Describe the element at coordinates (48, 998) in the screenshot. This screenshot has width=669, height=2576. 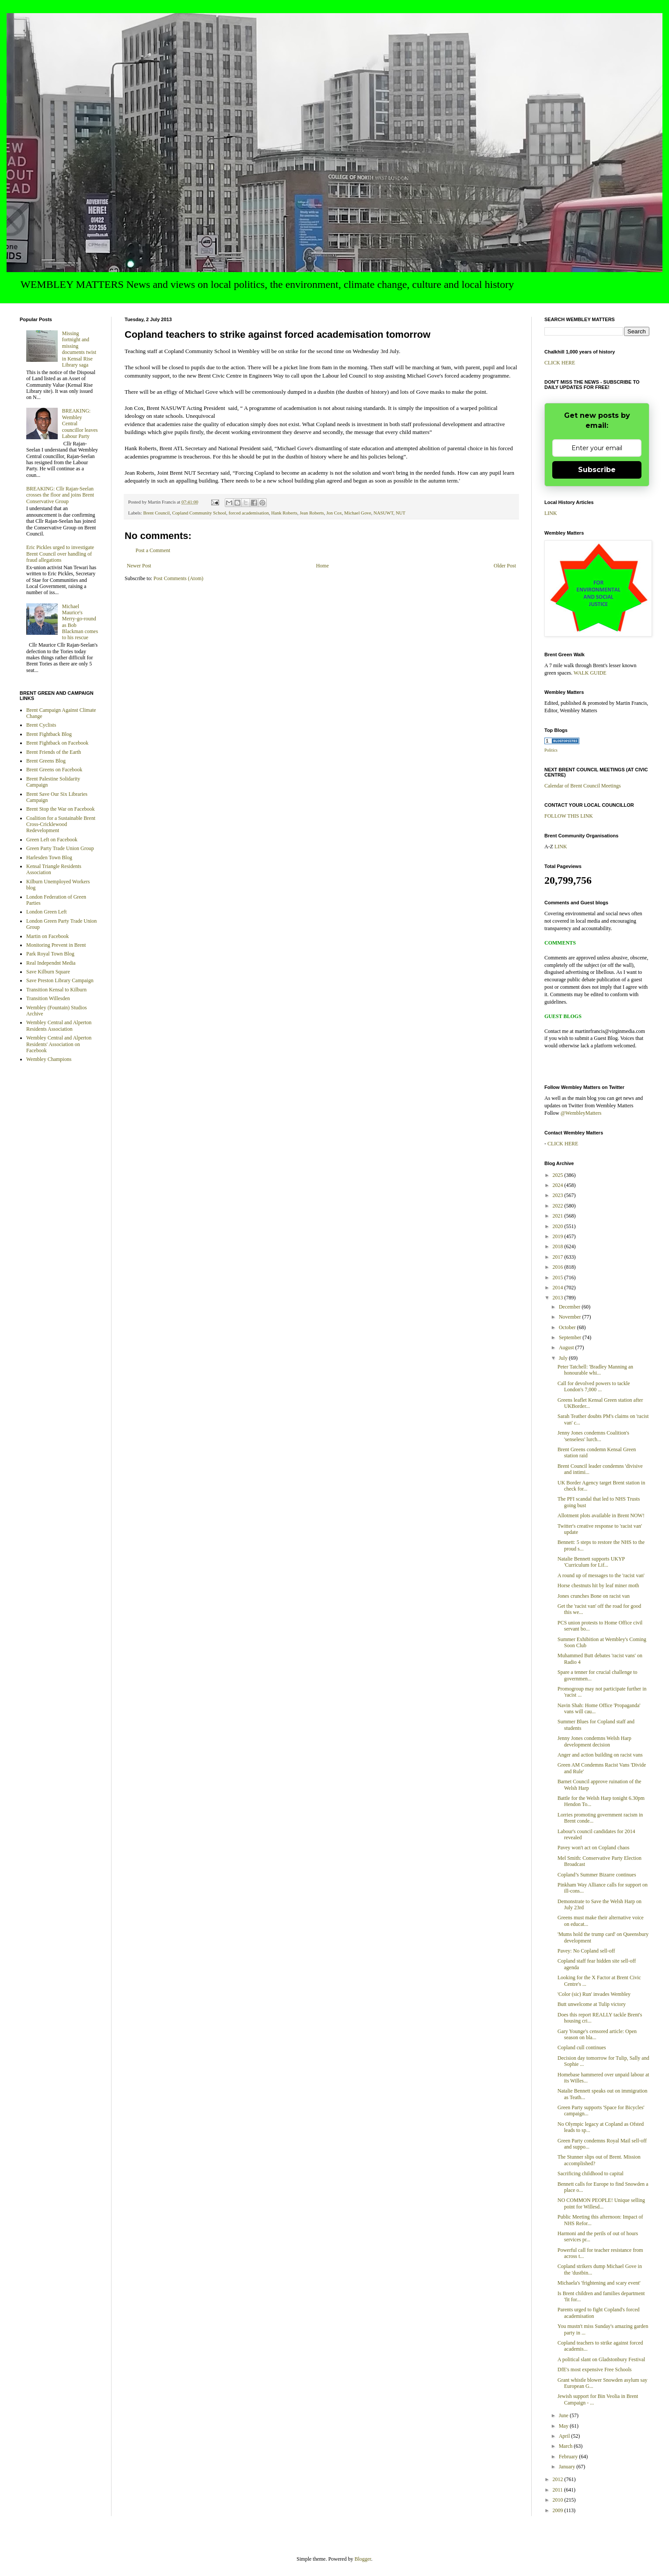
I see `Transition Willesden` at that location.